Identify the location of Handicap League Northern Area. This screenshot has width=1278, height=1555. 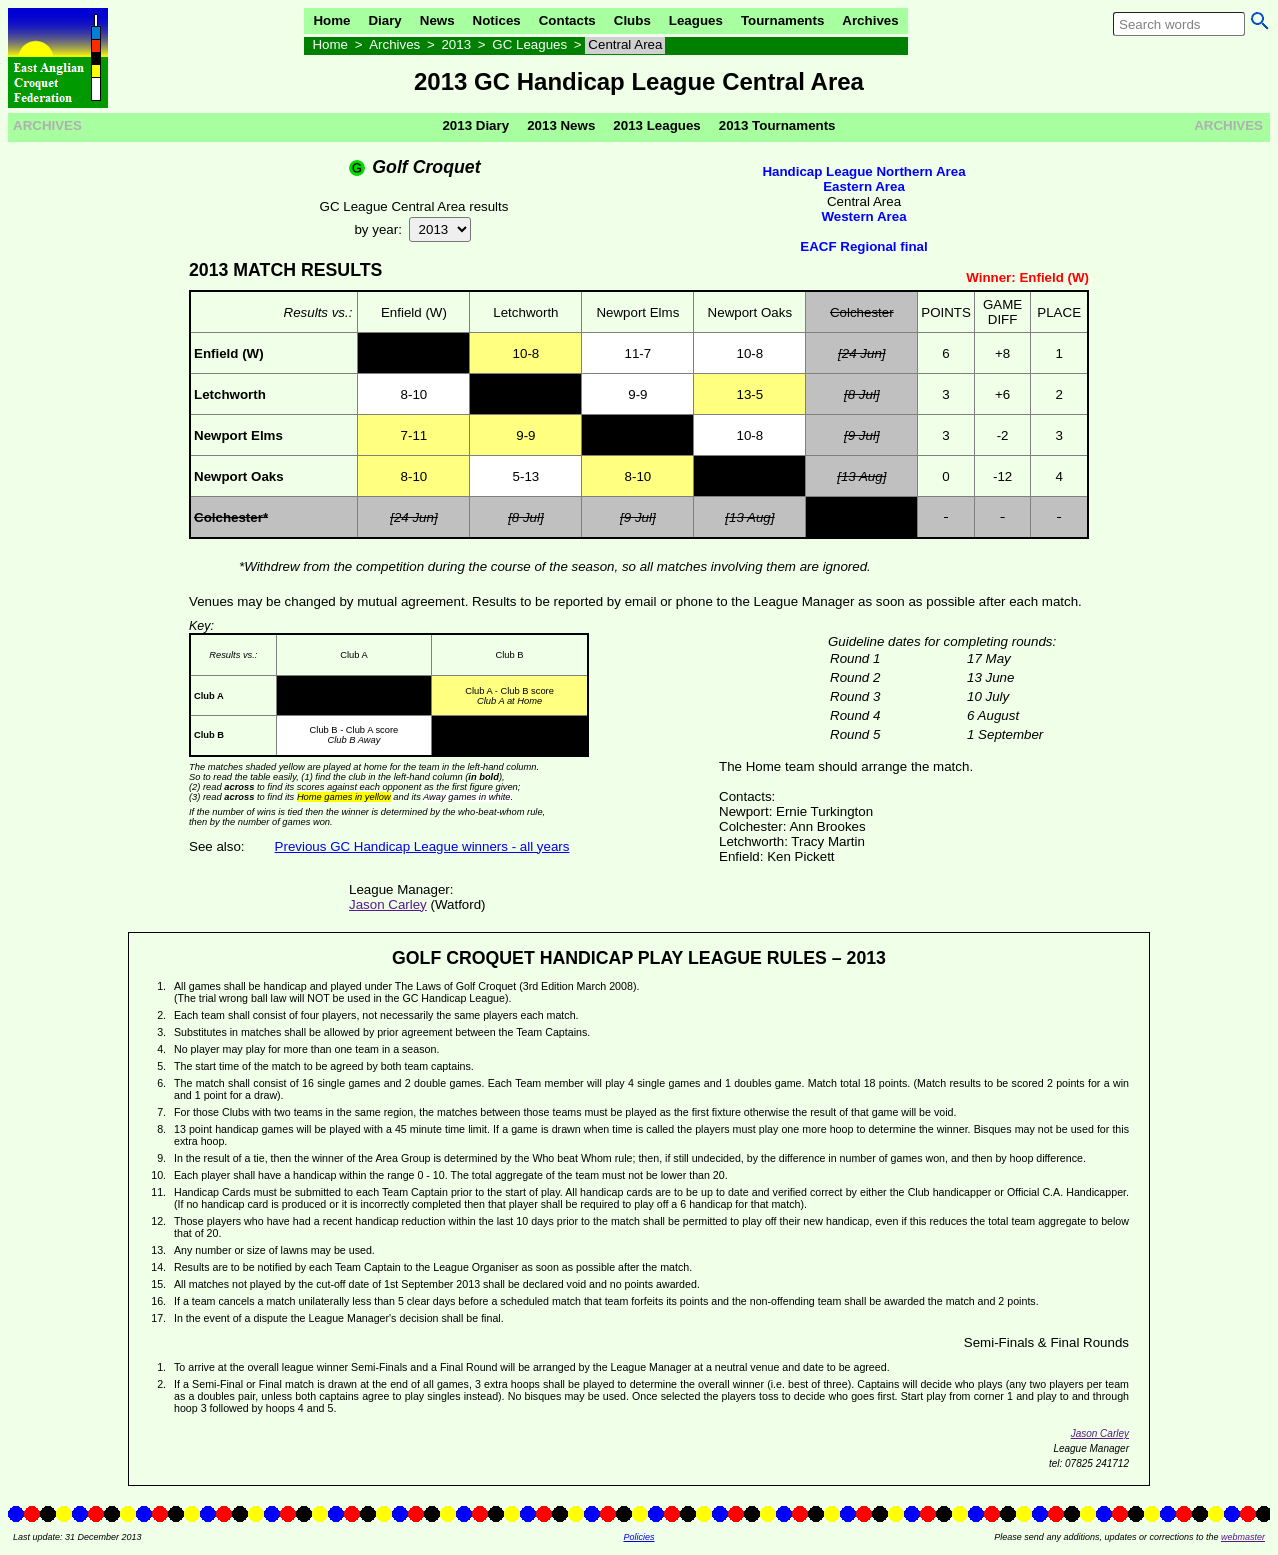
(863, 171).